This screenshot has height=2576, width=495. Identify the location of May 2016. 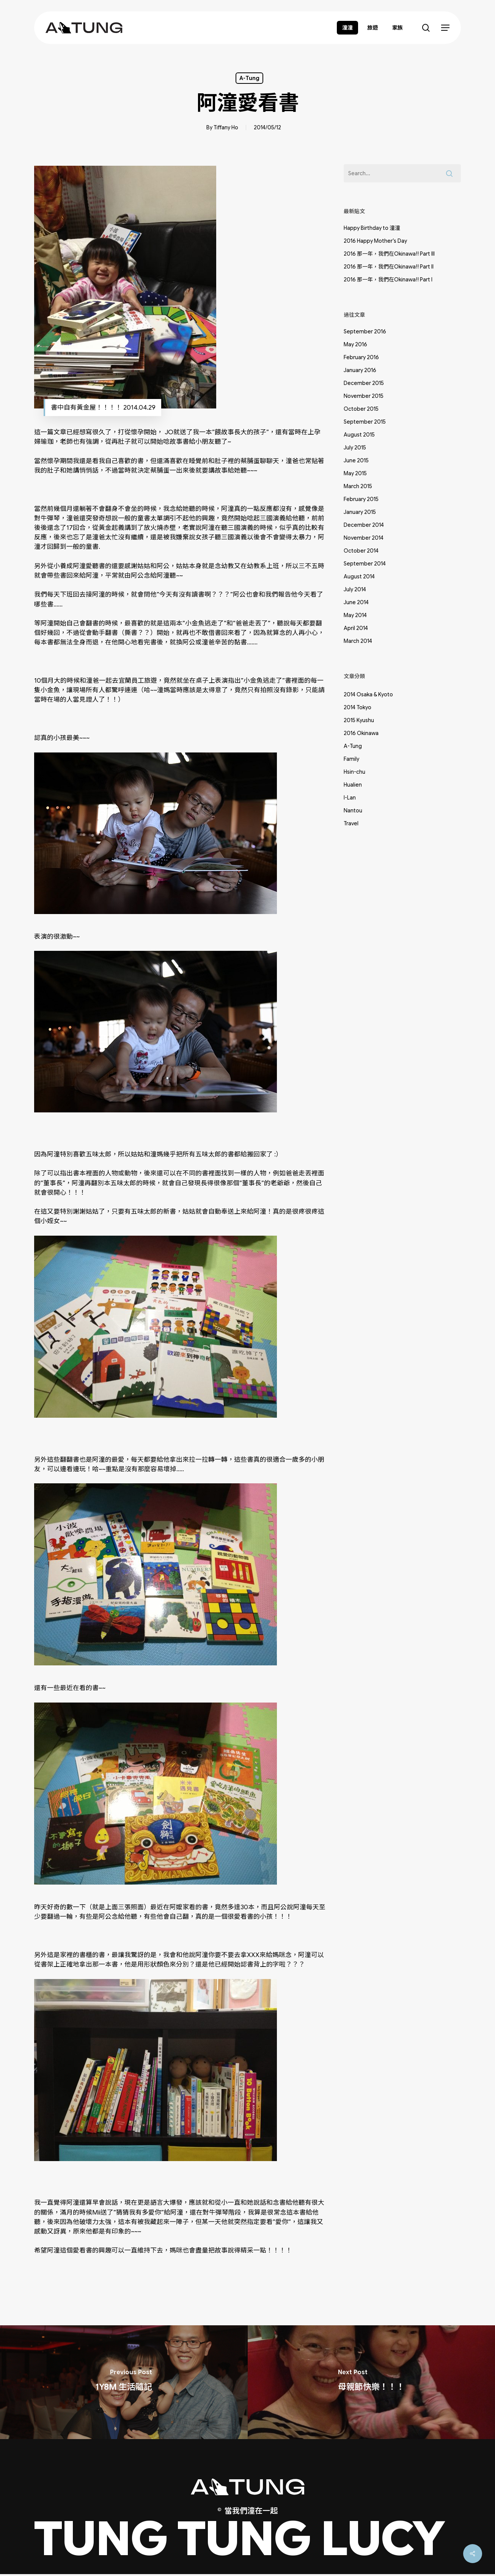
(355, 344).